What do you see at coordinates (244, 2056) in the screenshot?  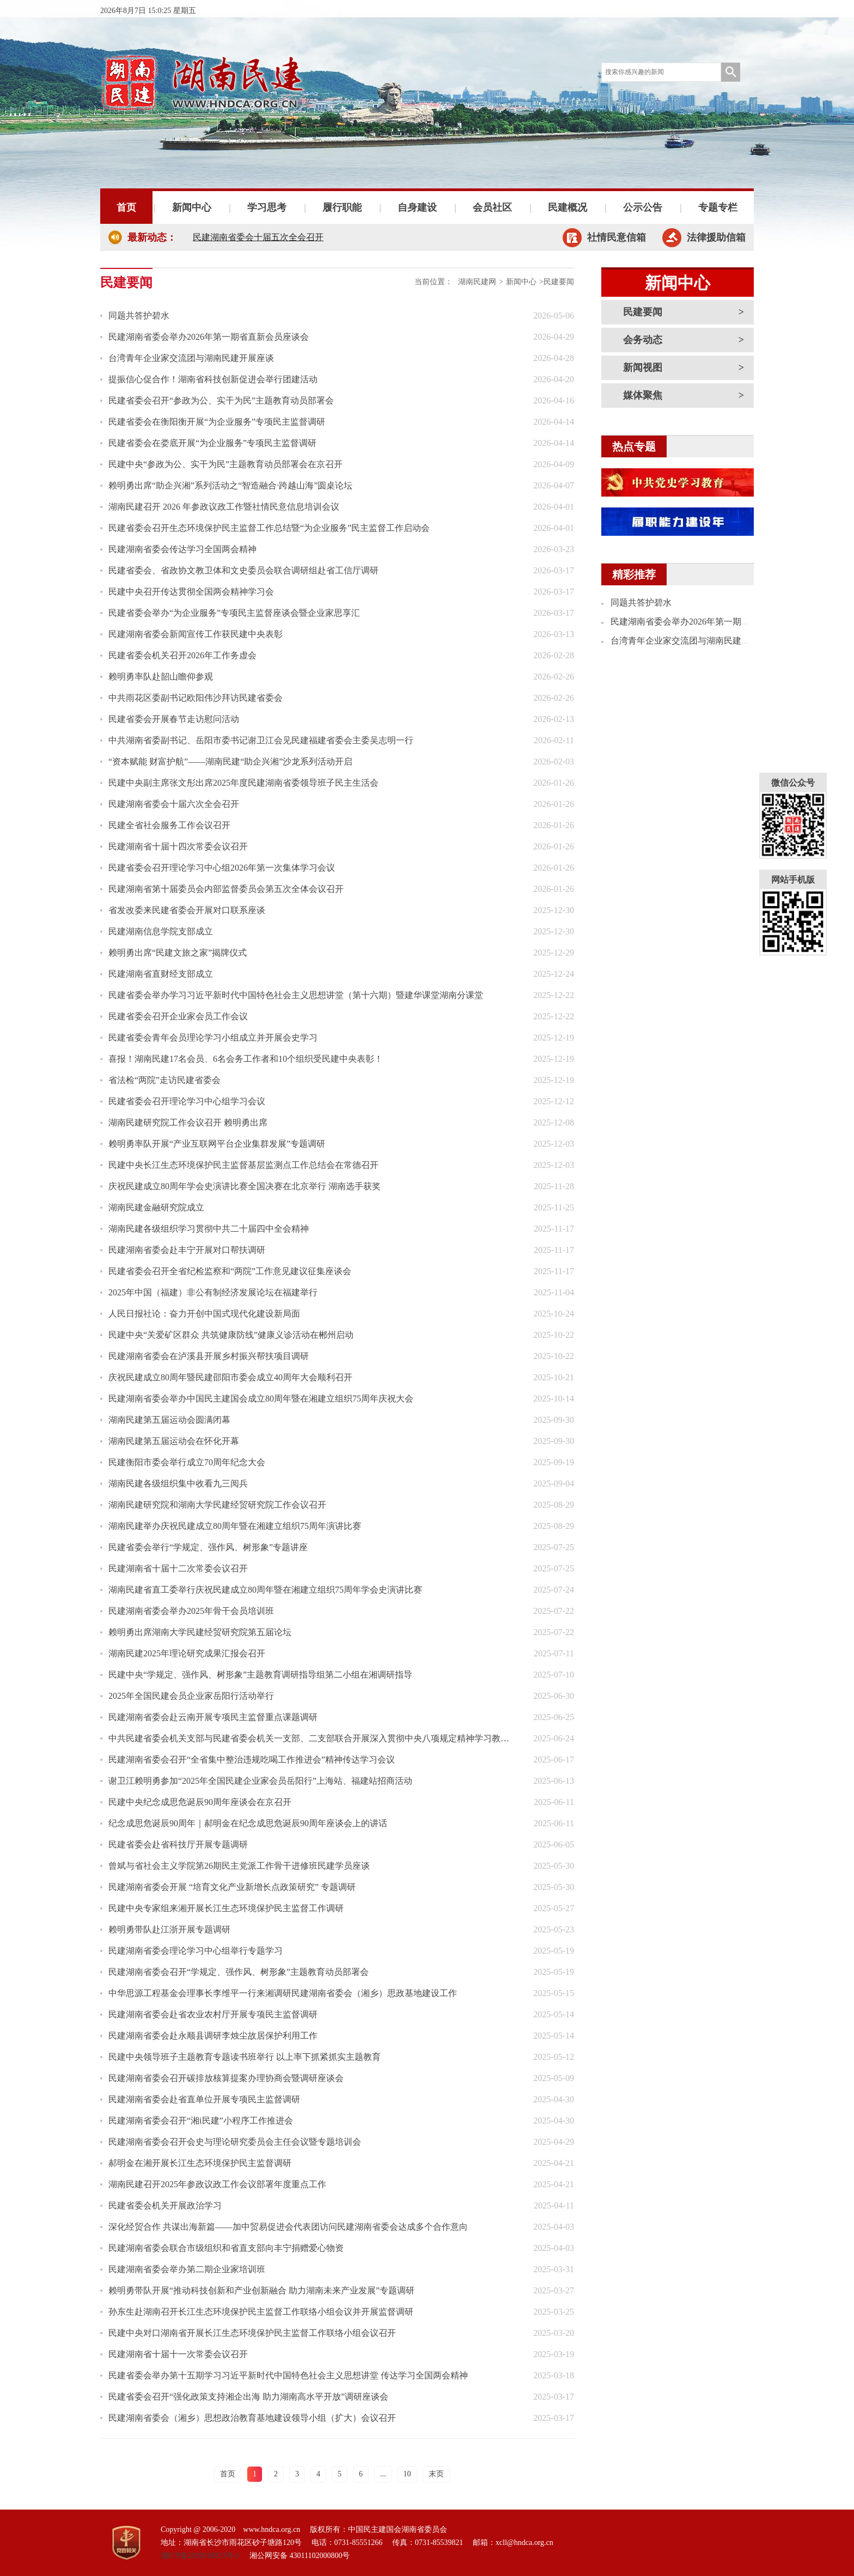 I see `民建中央领导班子主题教育专题读书班举行 以上率下抓紧抓实主题教育` at bounding box center [244, 2056].